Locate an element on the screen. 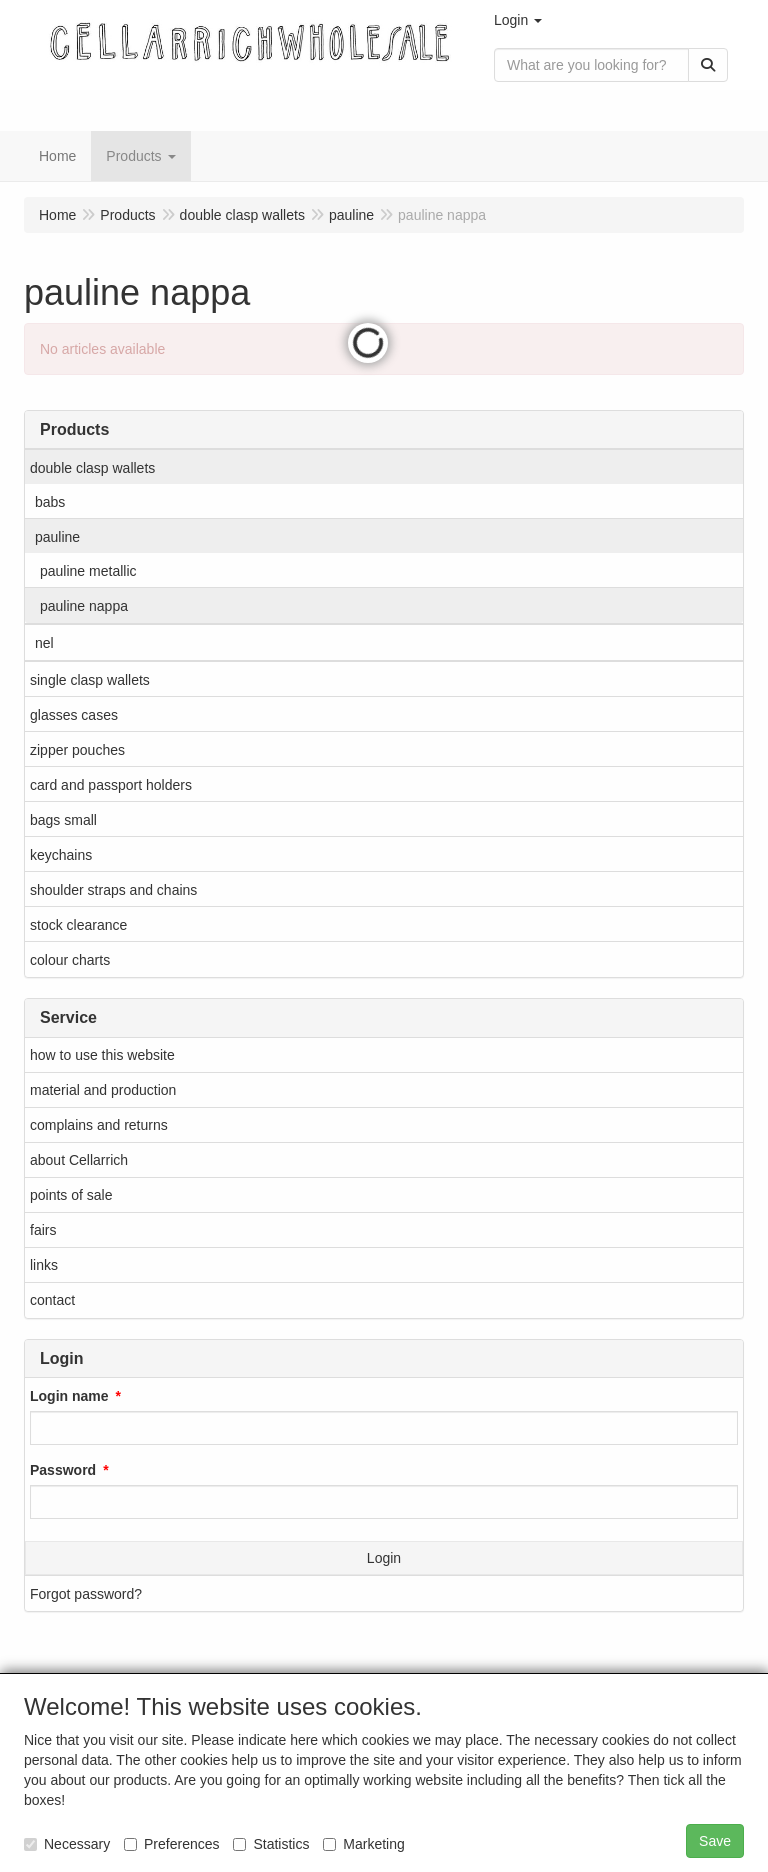 This screenshot has width=768, height=1872. points of sale is located at coordinates (71, 1195).